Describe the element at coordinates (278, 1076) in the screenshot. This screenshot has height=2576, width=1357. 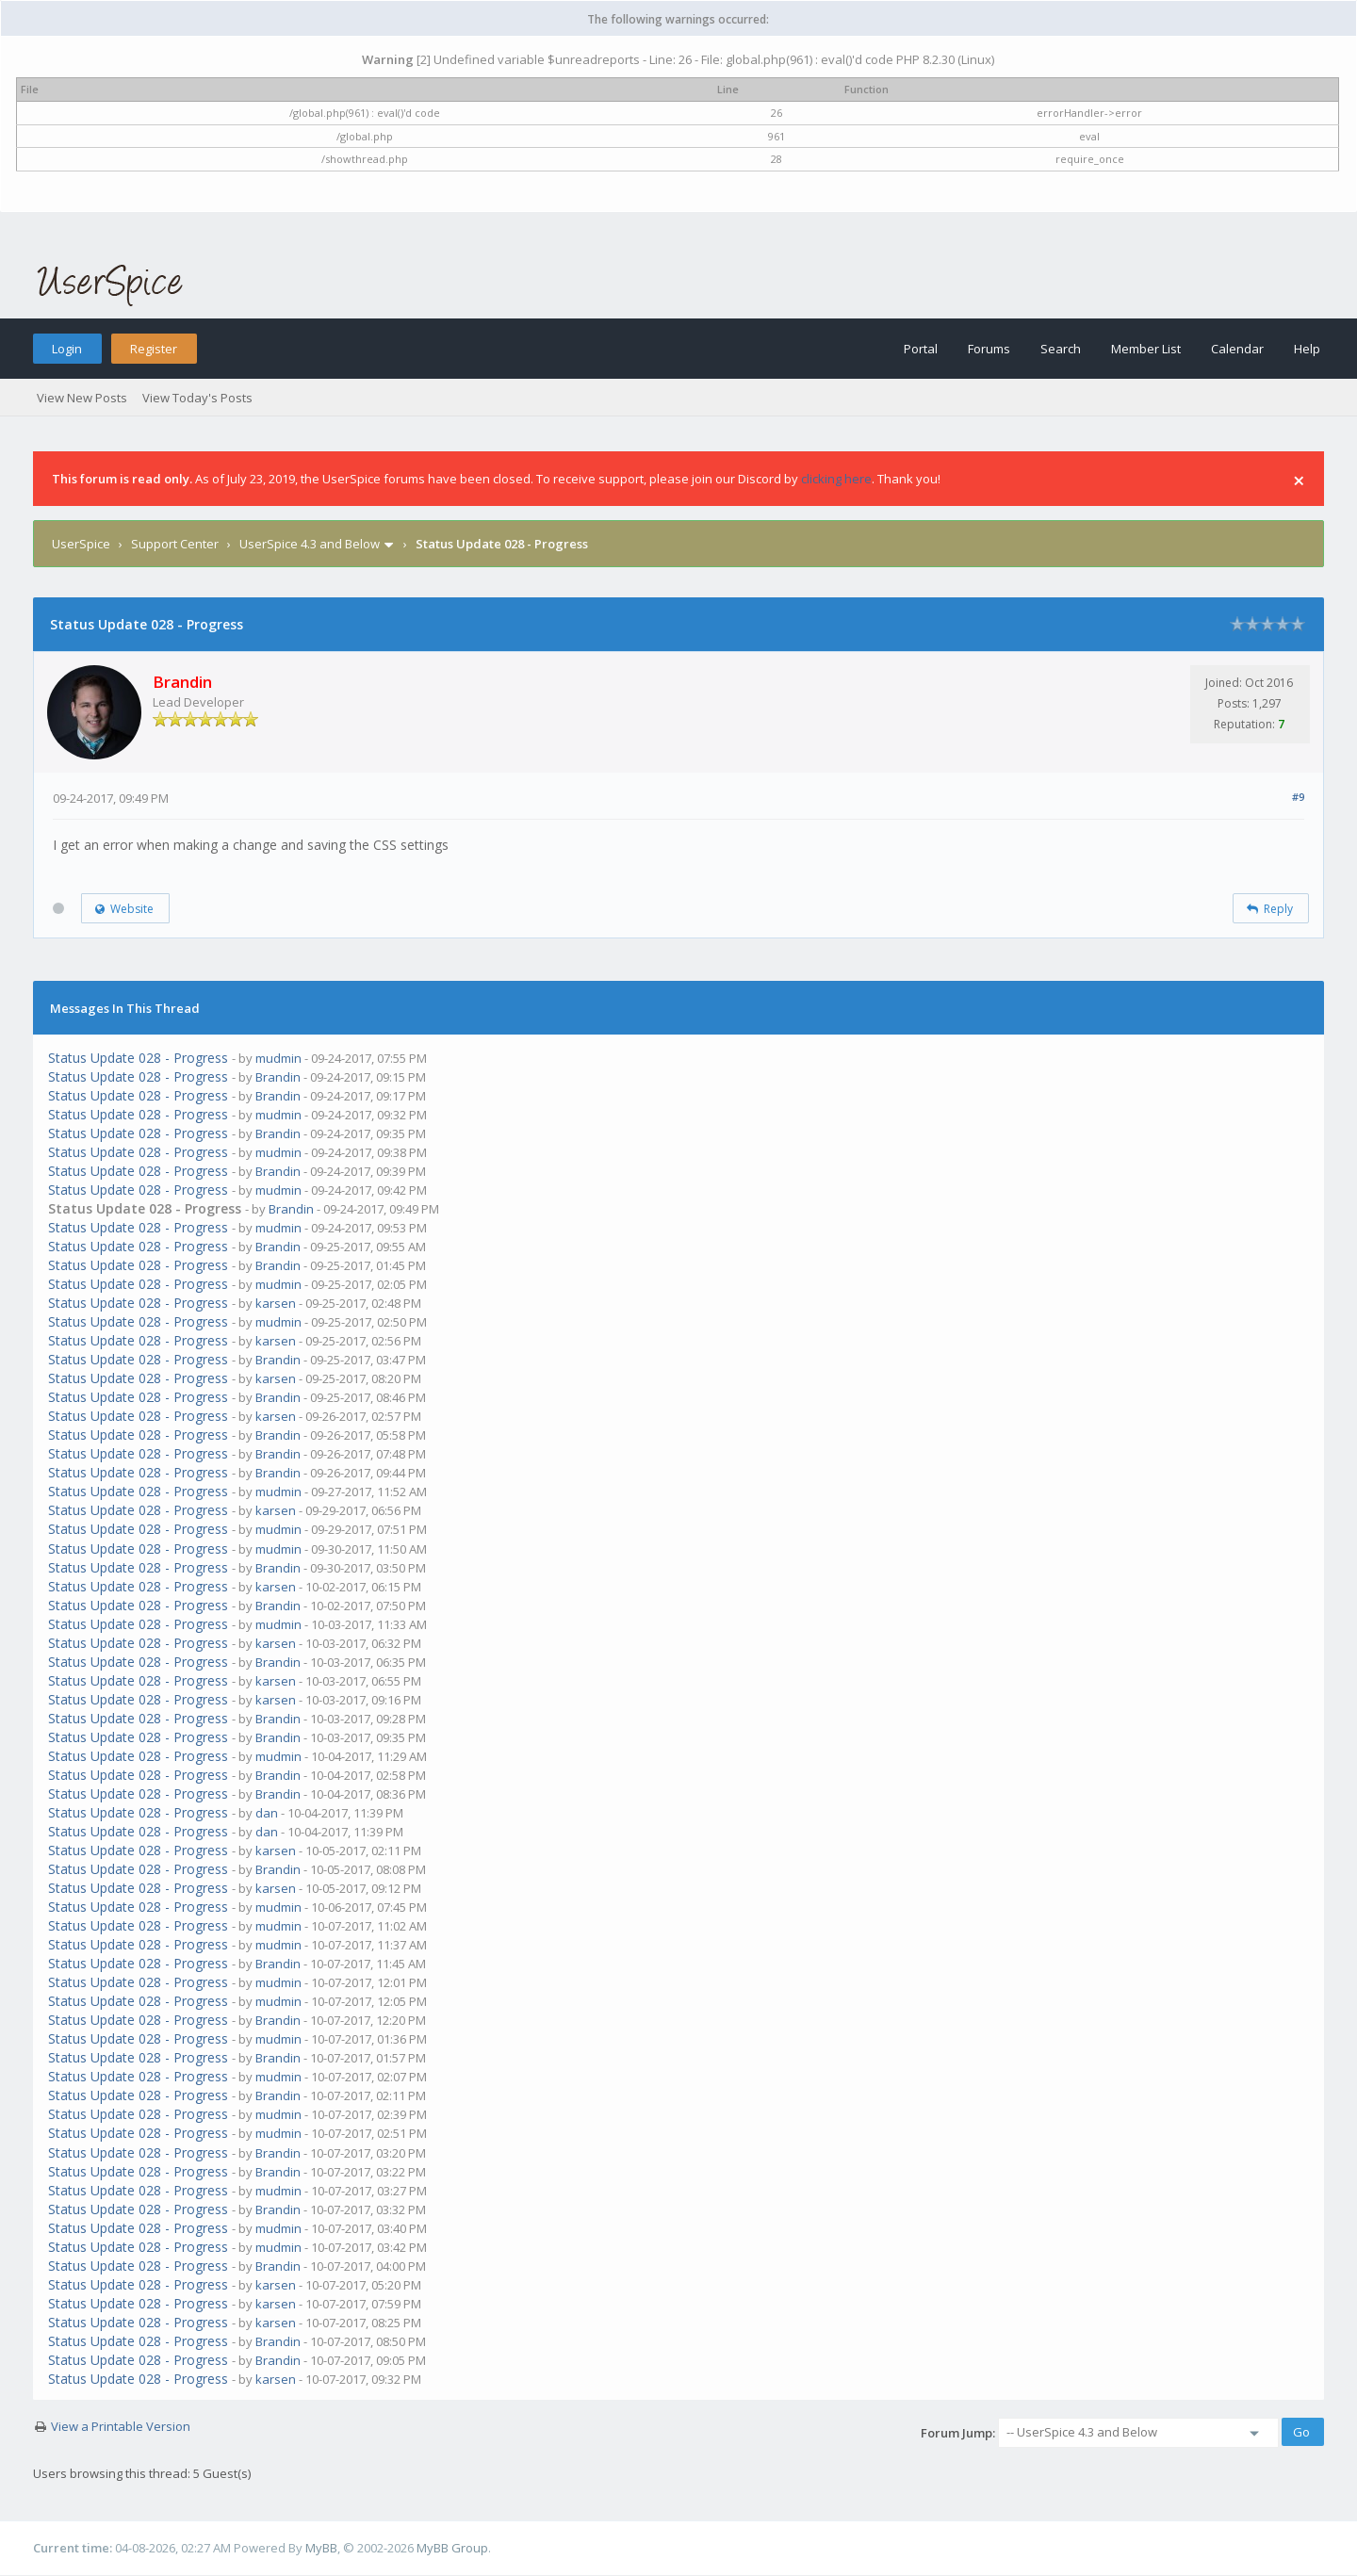
I see `Brandin` at that location.